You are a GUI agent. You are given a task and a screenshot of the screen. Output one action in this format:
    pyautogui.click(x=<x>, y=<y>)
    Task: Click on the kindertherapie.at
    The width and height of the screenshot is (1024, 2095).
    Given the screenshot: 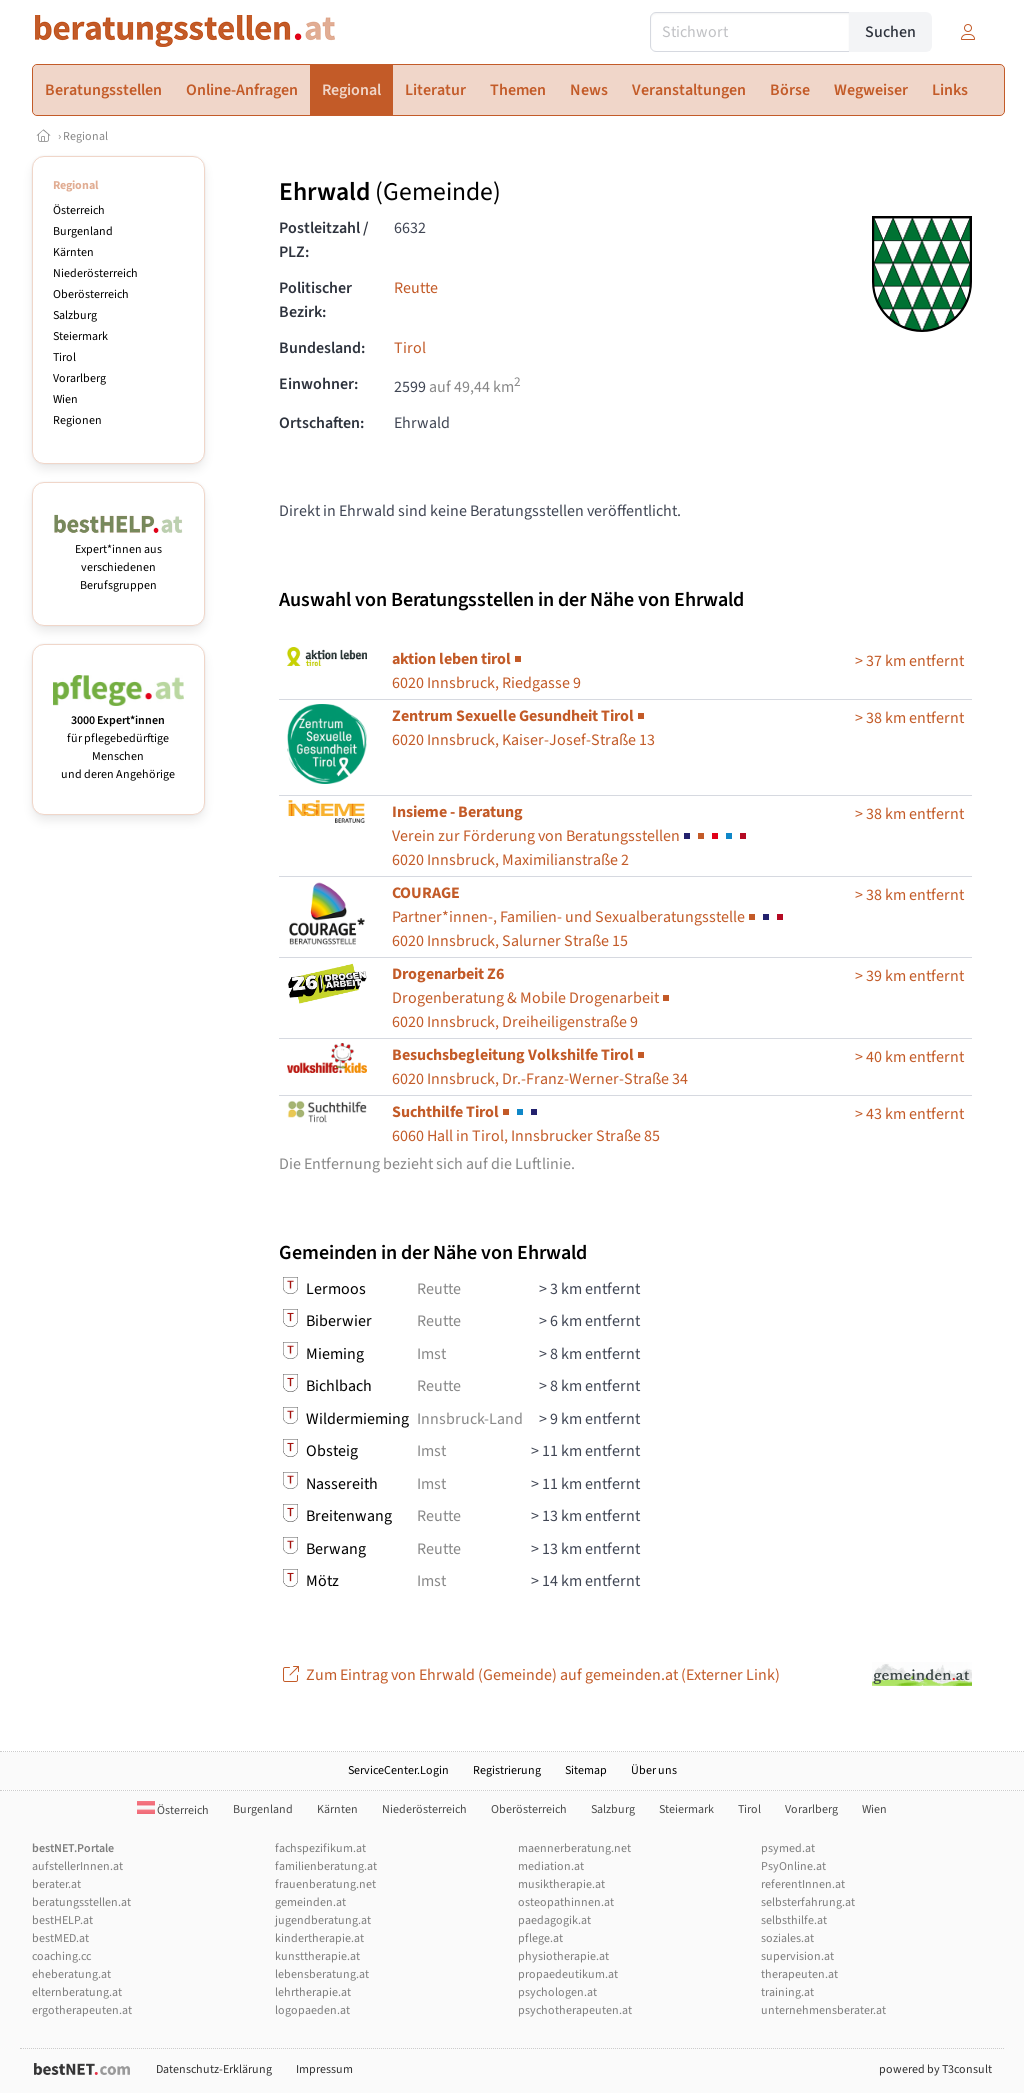 What is the action you would take?
    pyautogui.click(x=319, y=1938)
    